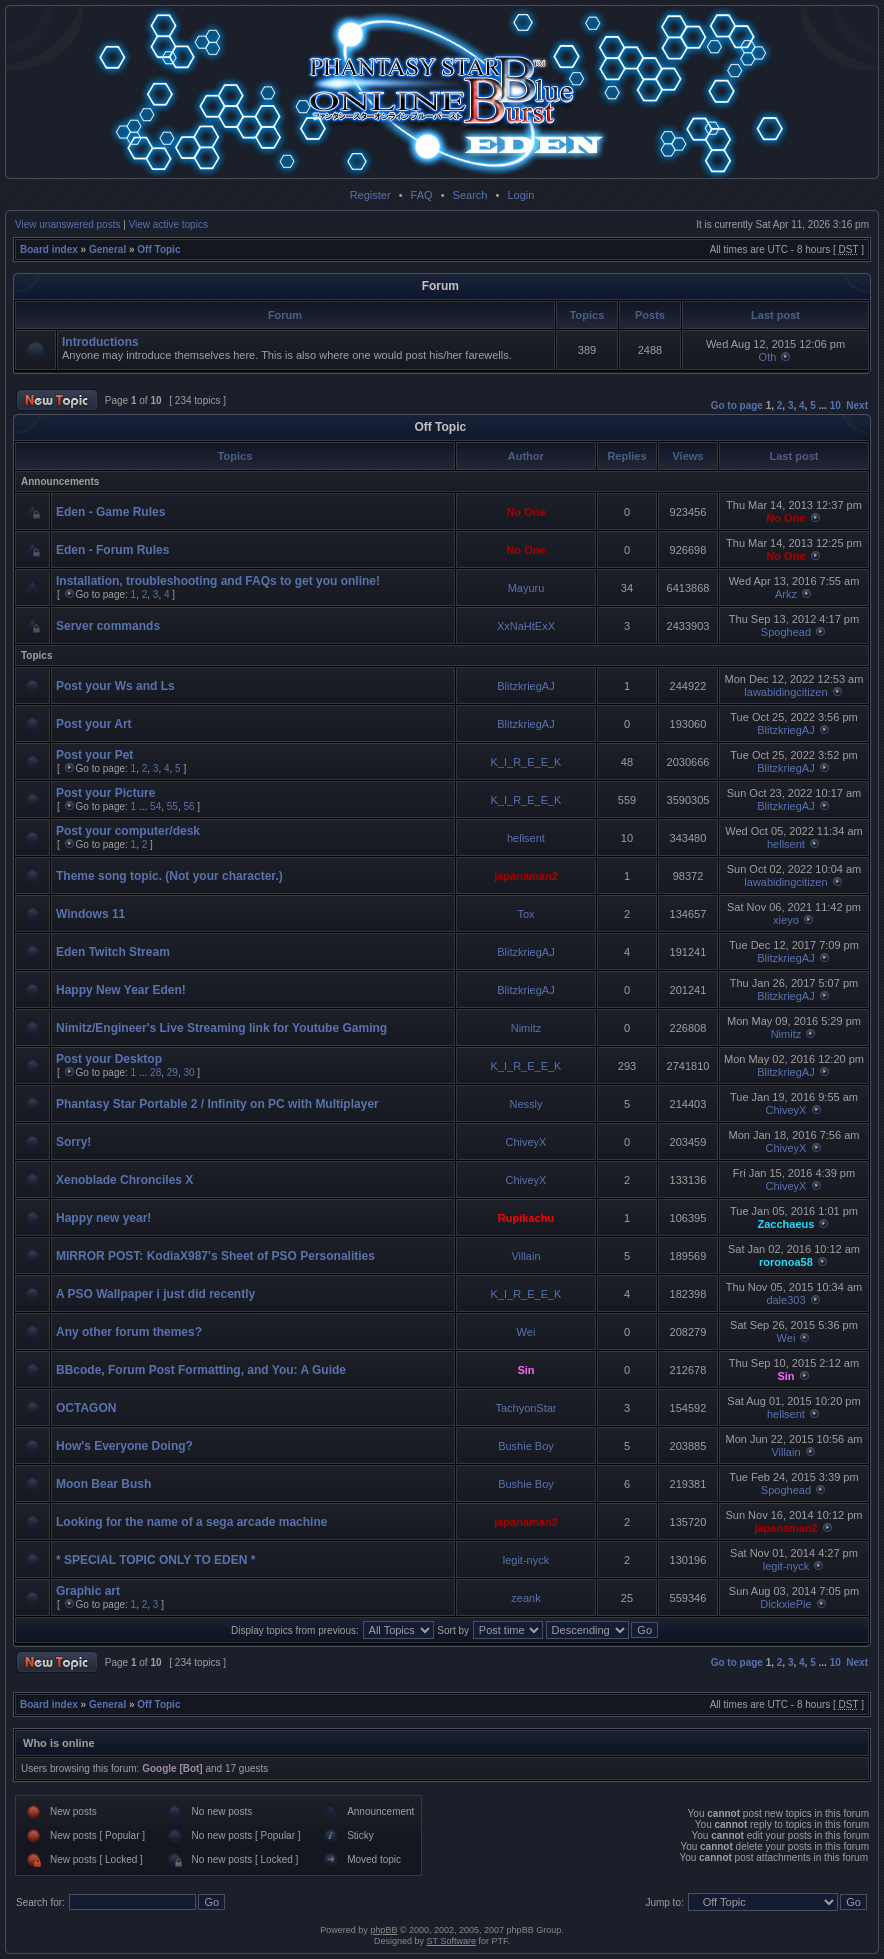 This screenshot has height=1959, width=884. Describe the element at coordinates (526, 1446) in the screenshot. I see `Bushie Boy` at that location.